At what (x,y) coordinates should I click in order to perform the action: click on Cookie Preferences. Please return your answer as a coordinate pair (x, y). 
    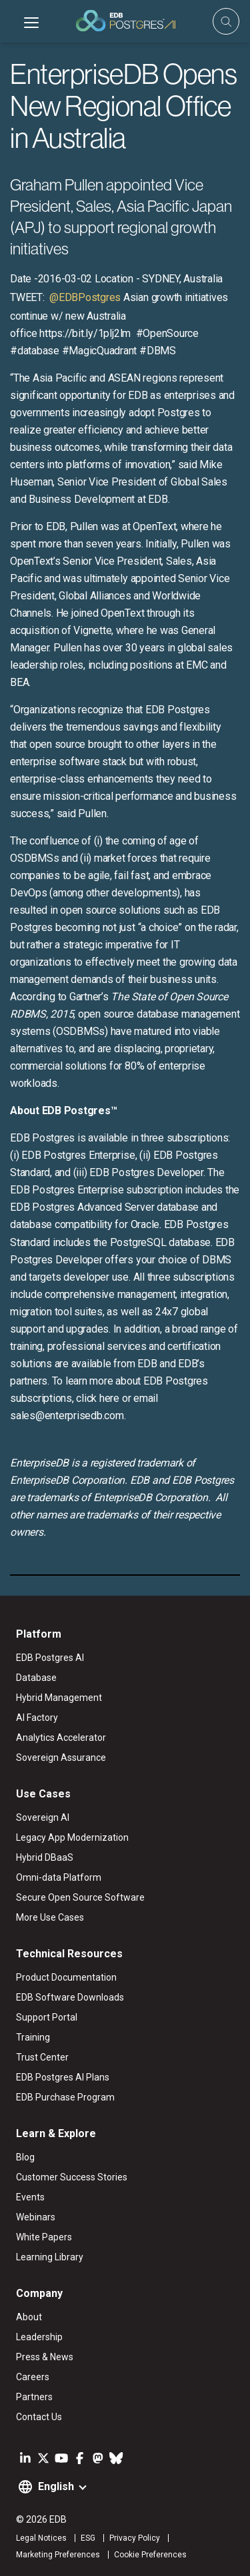
    Looking at the image, I should click on (150, 2554).